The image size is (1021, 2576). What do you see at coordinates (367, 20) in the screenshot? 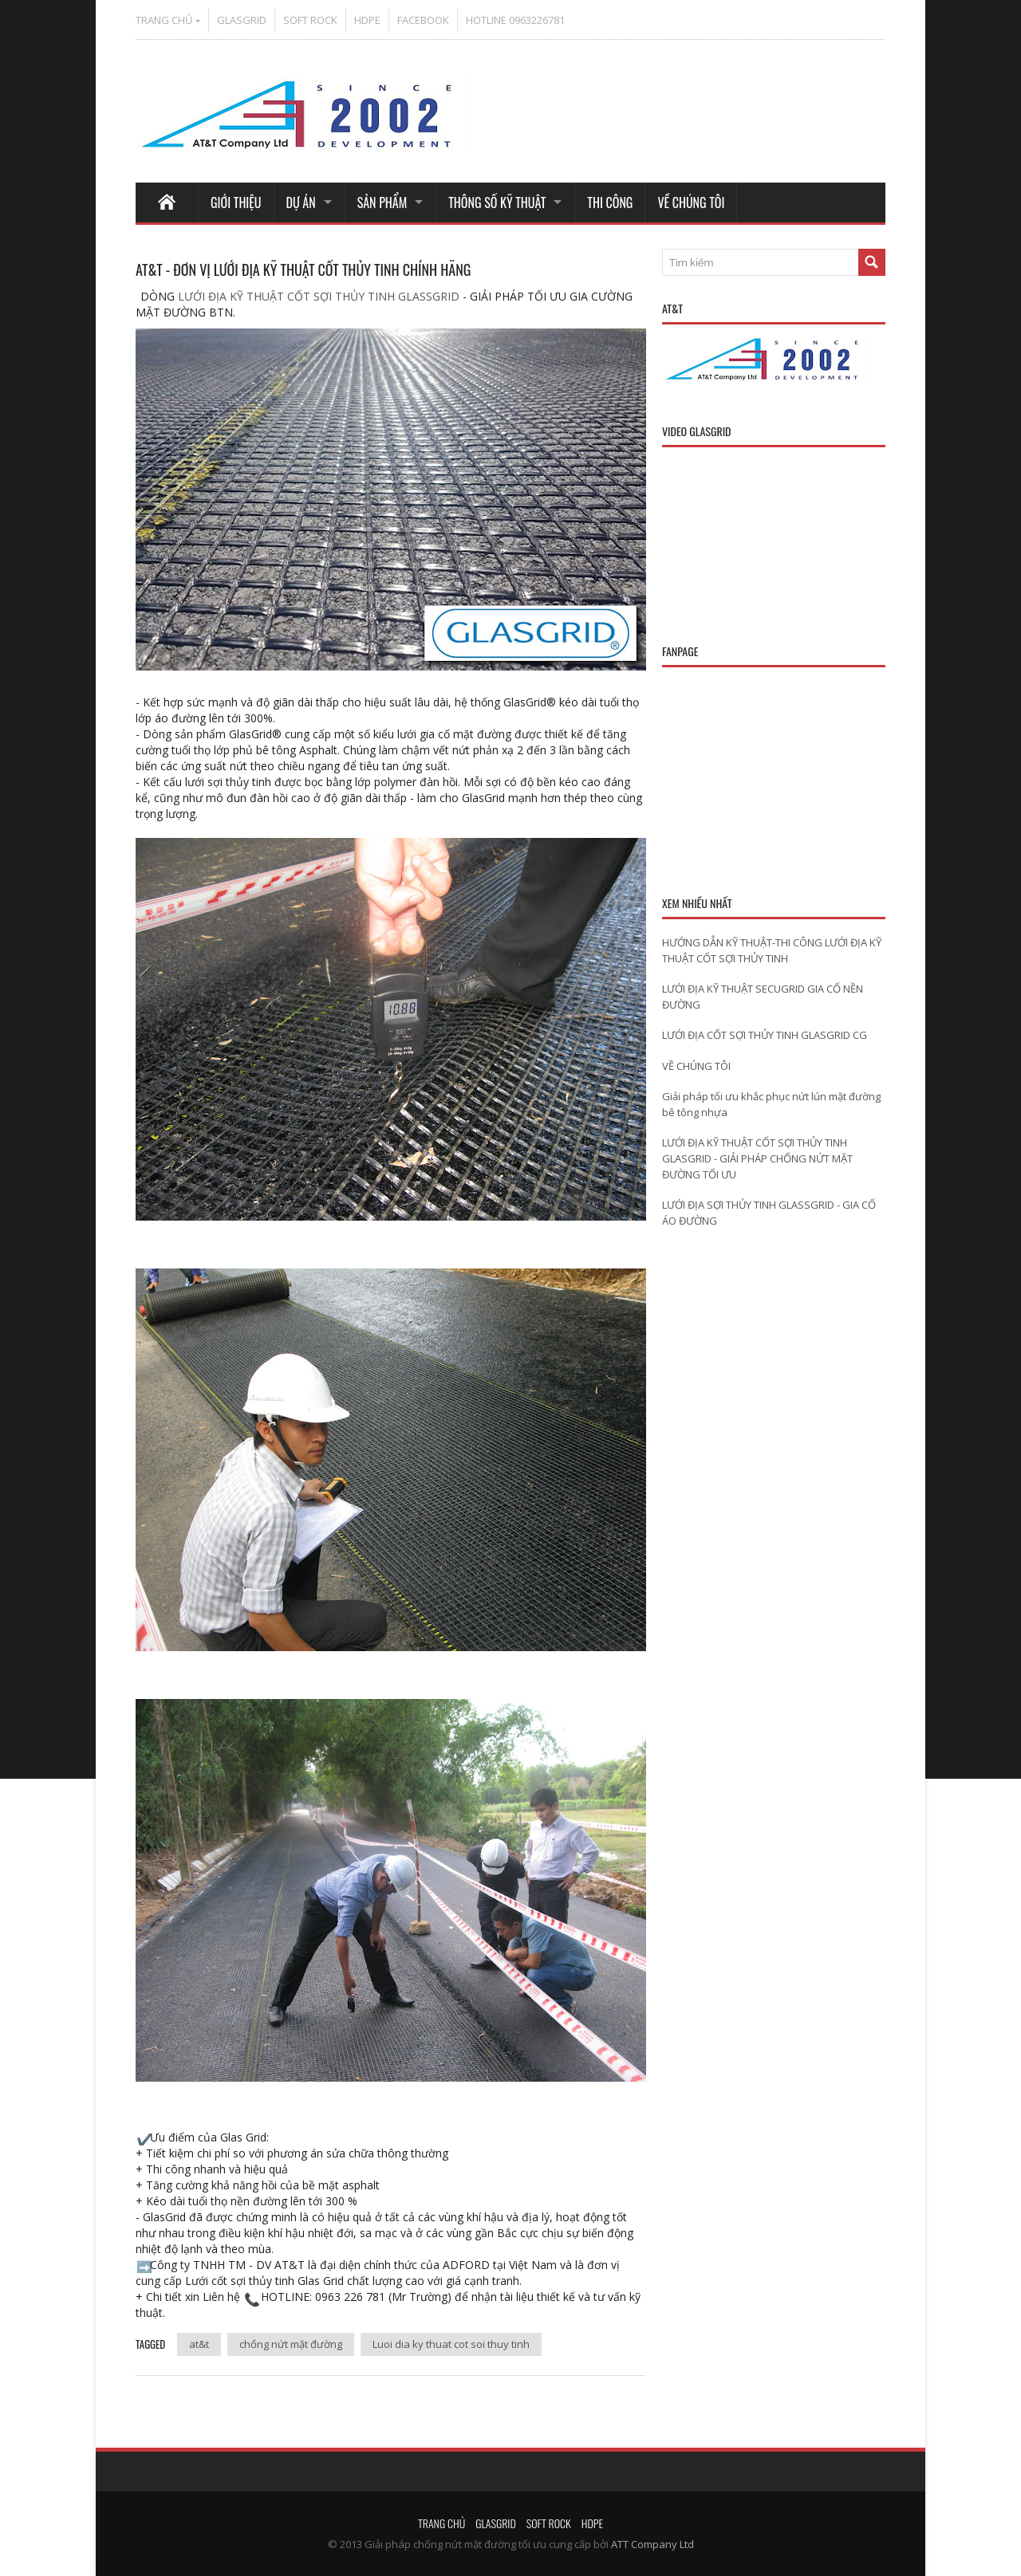
I see `HDPE` at bounding box center [367, 20].